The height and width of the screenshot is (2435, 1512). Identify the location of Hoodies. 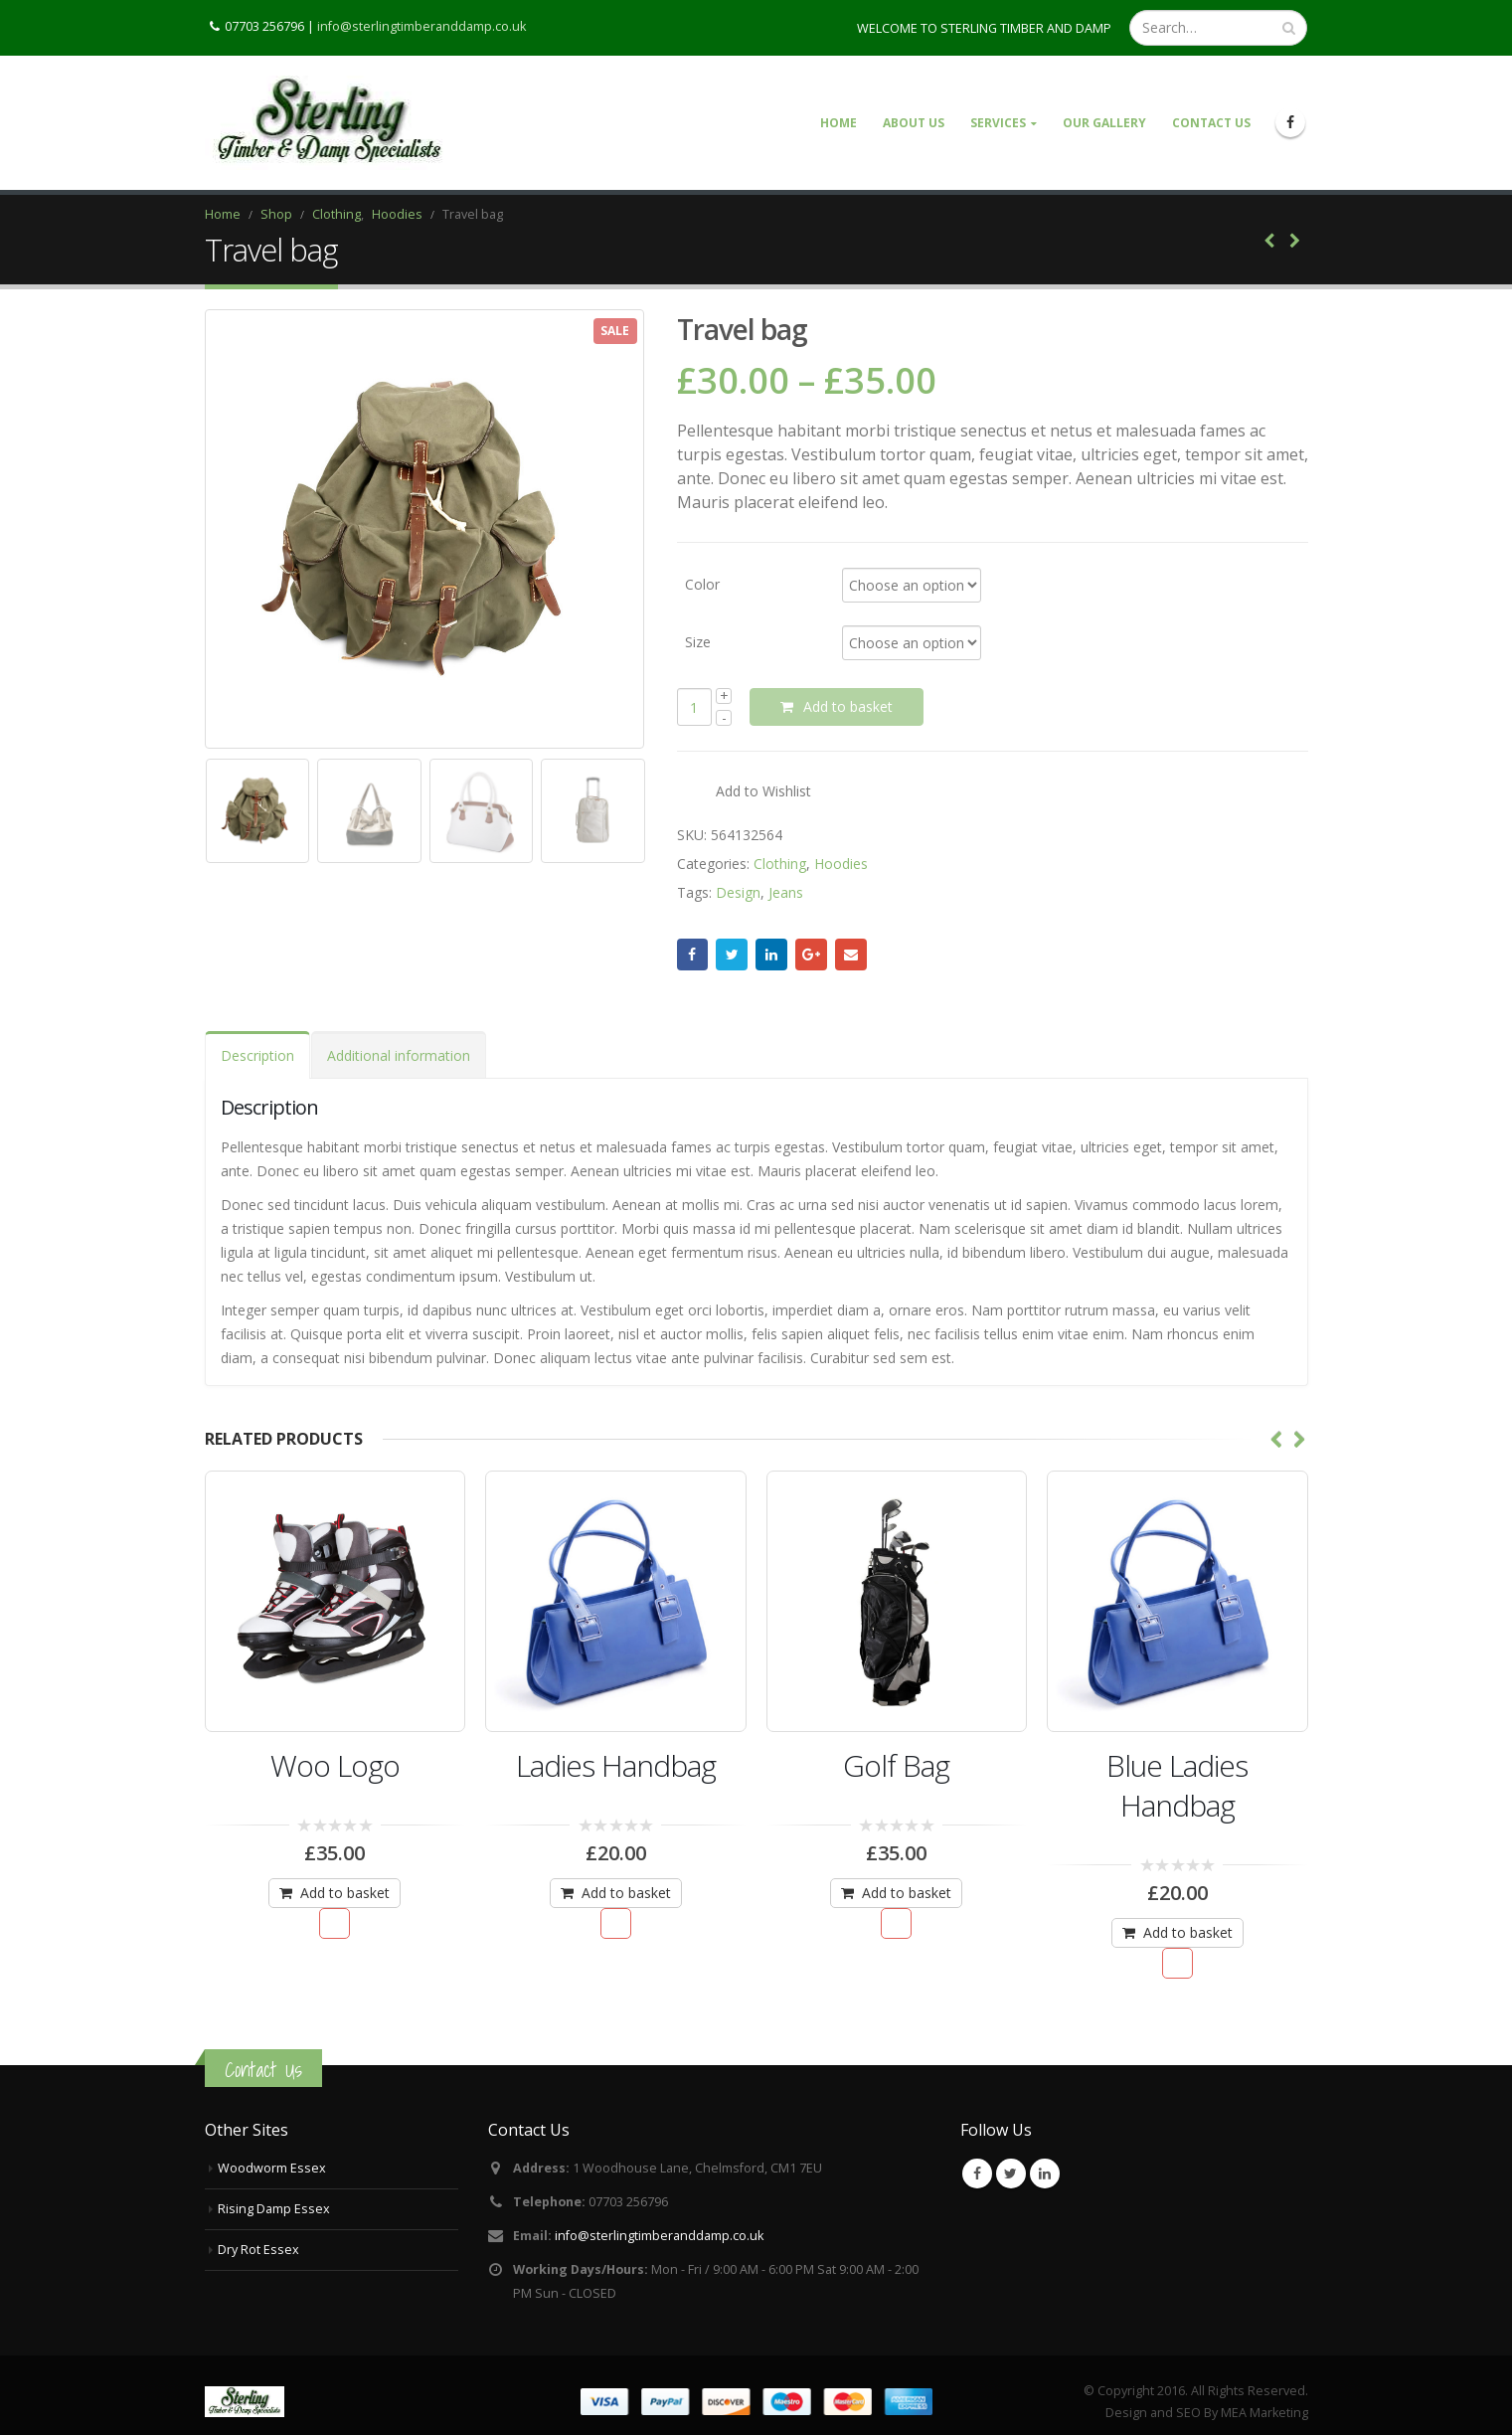
(841, 863).